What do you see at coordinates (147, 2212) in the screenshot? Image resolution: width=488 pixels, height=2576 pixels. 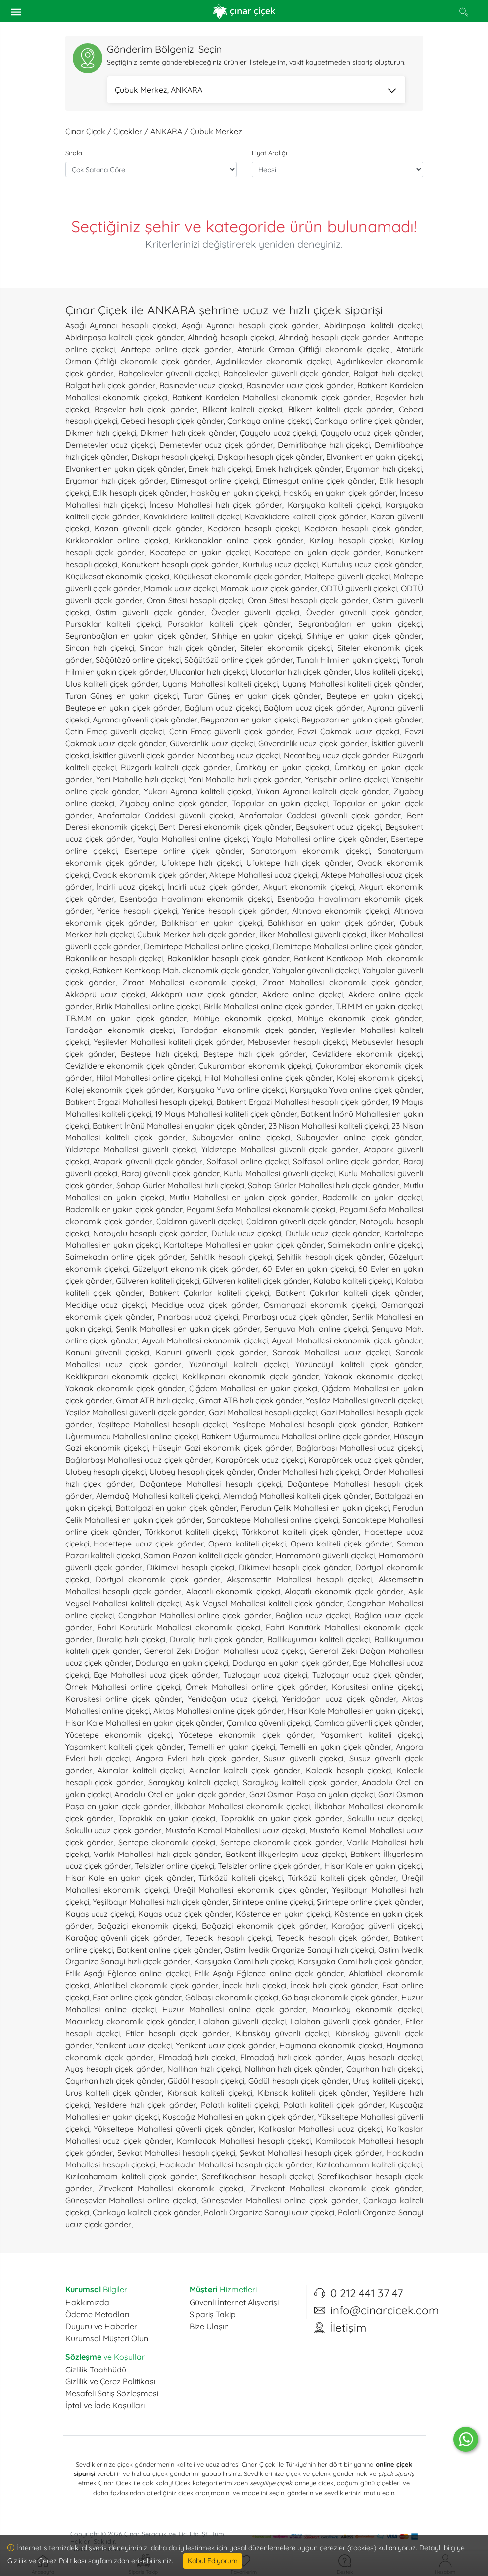 I see `Çankaya kaliteli çiçek gönder` at bounding box center [147, 2212].